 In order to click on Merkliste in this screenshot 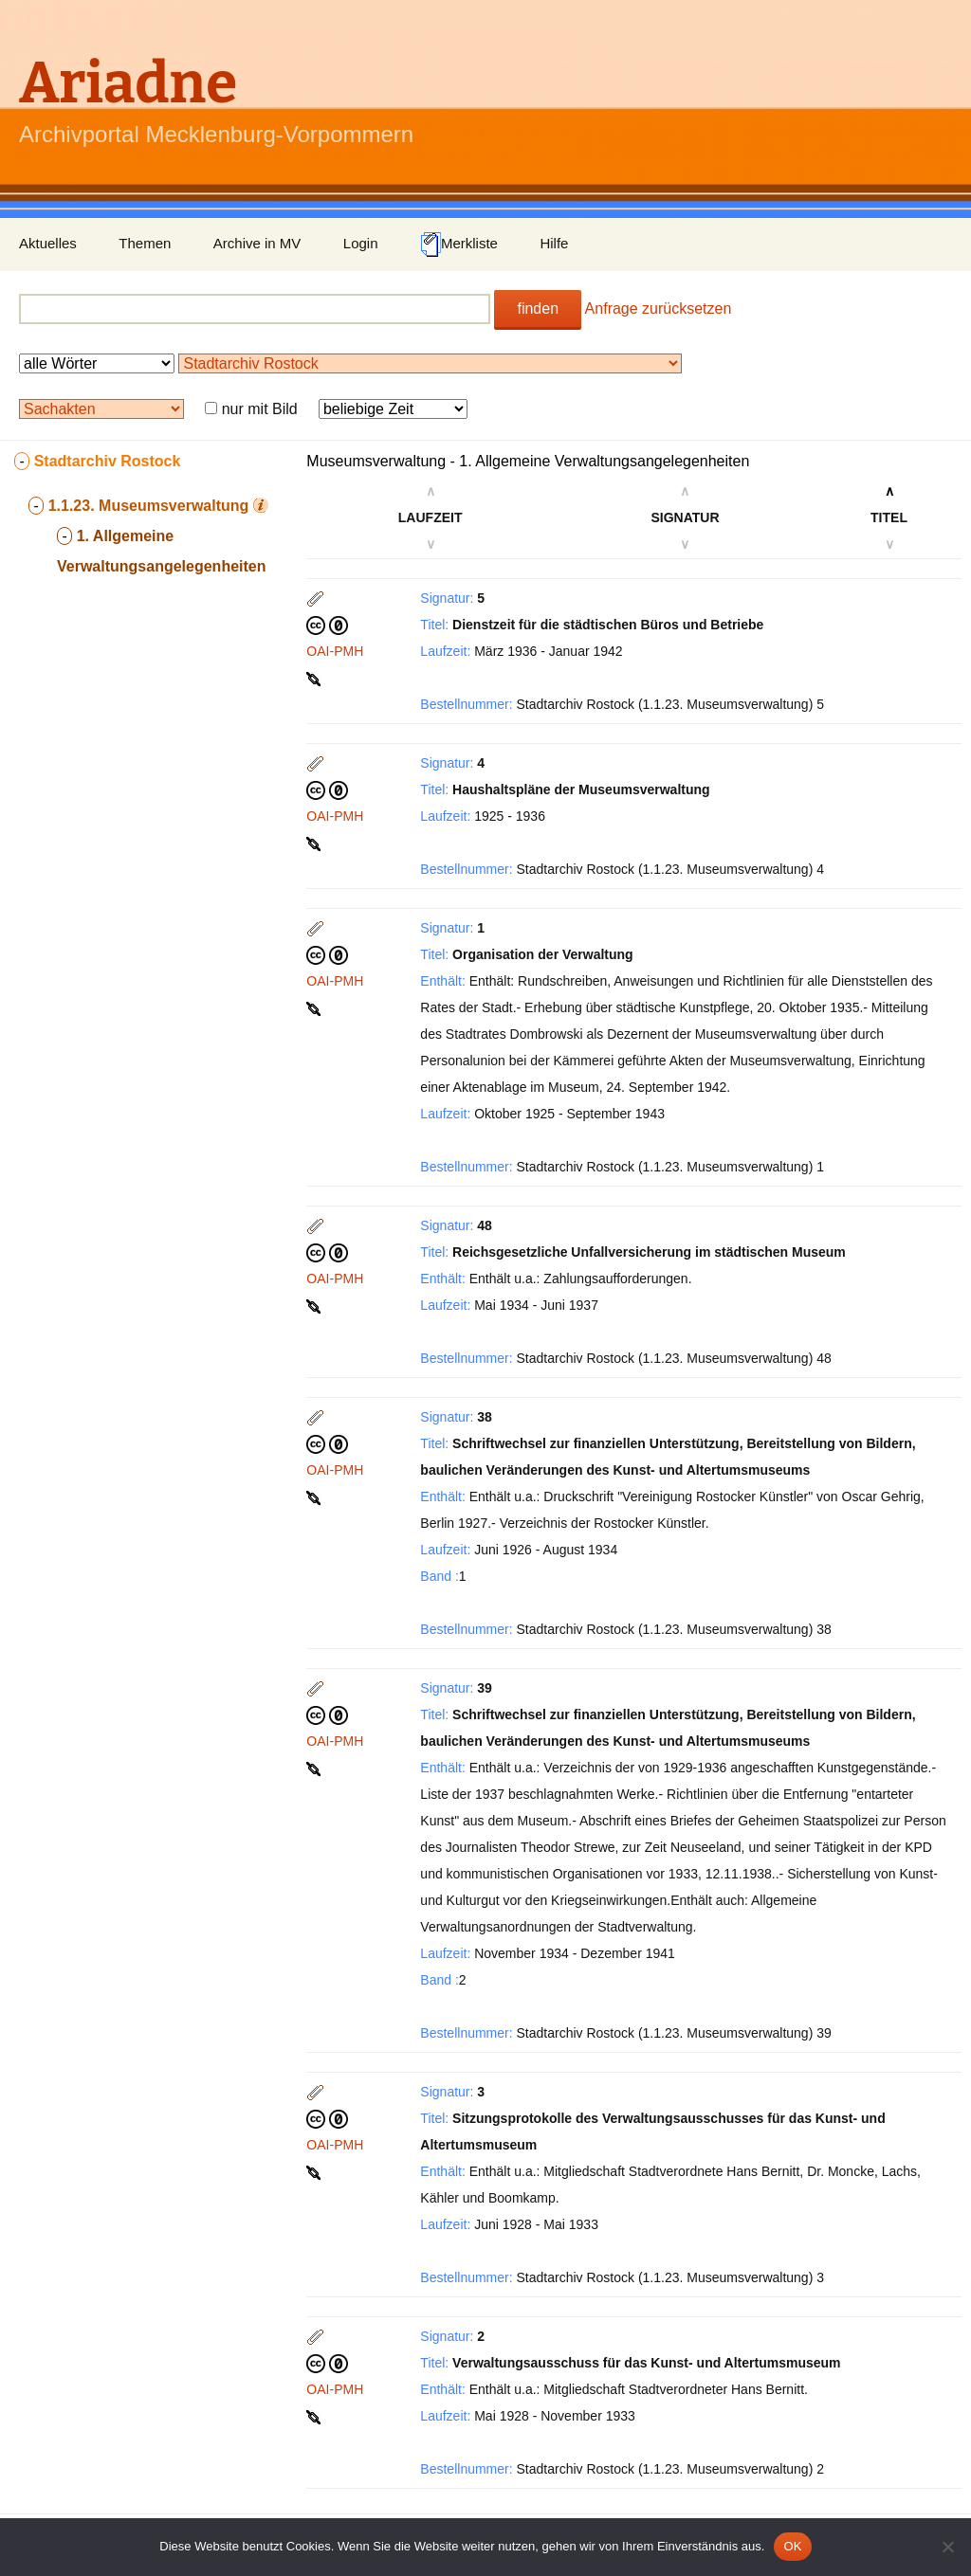, I will do `click(459, 244)`.